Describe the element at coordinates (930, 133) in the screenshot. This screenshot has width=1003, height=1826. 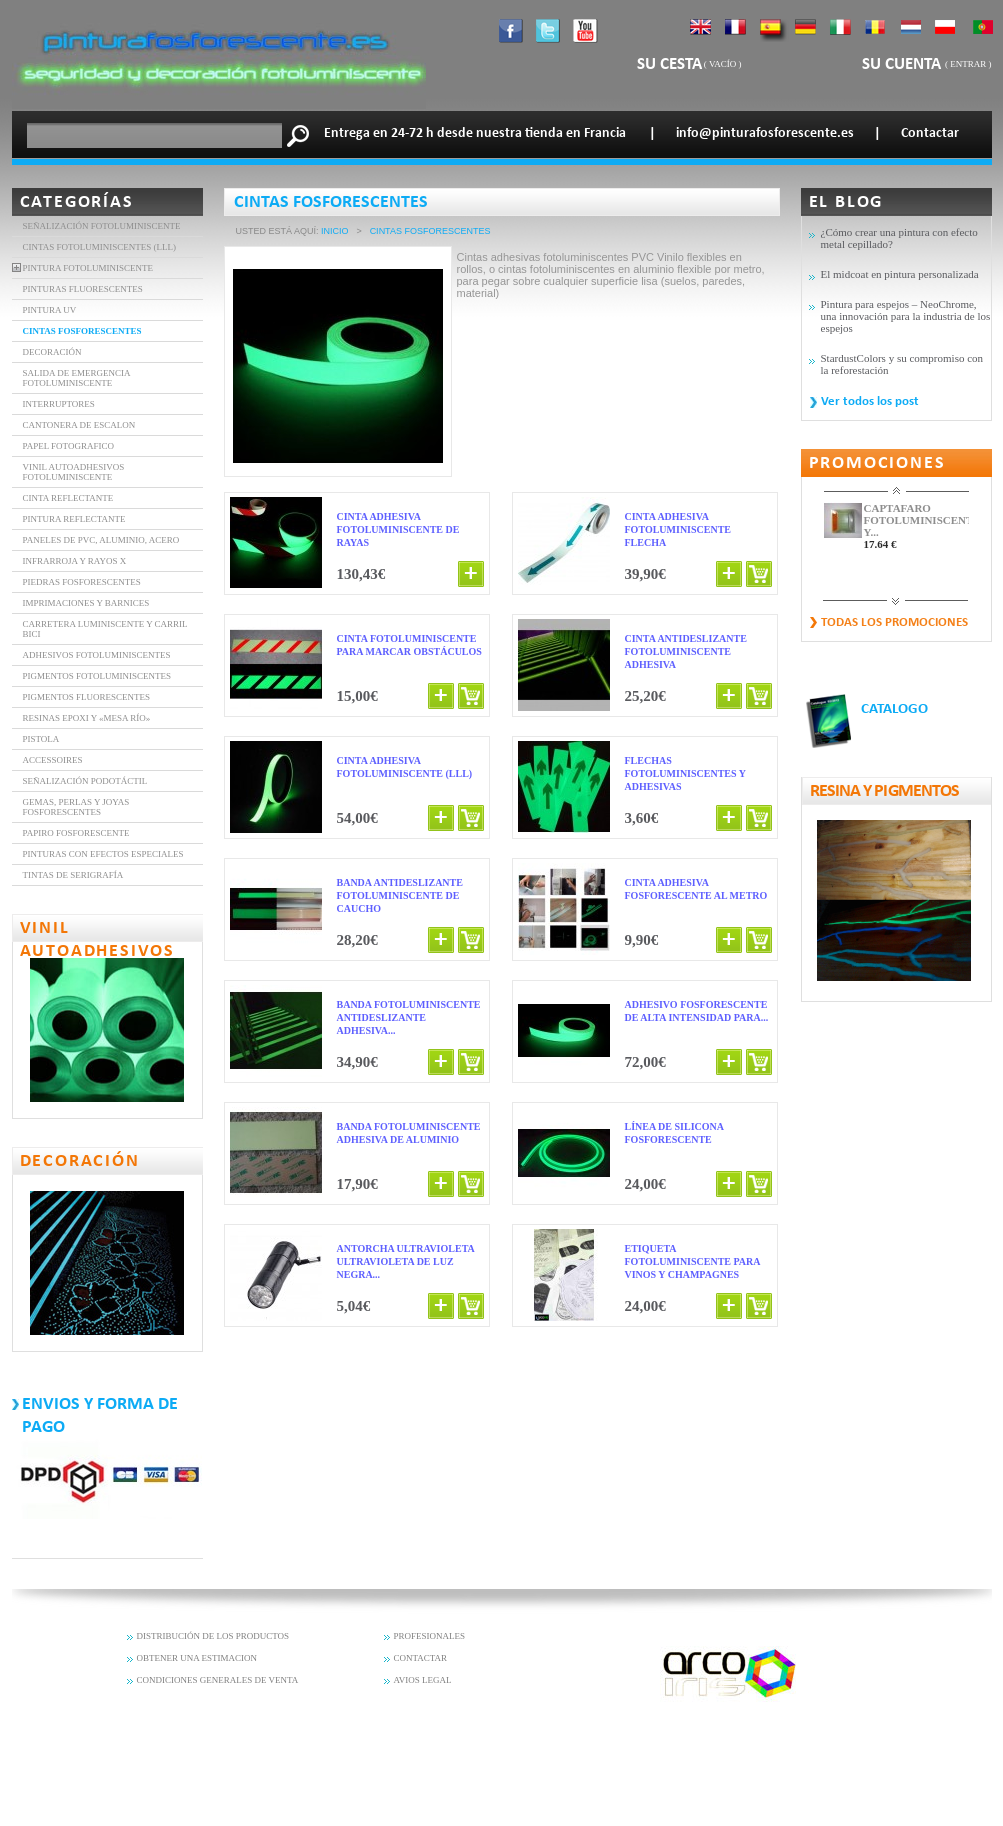
I see `Contactar` at that location.